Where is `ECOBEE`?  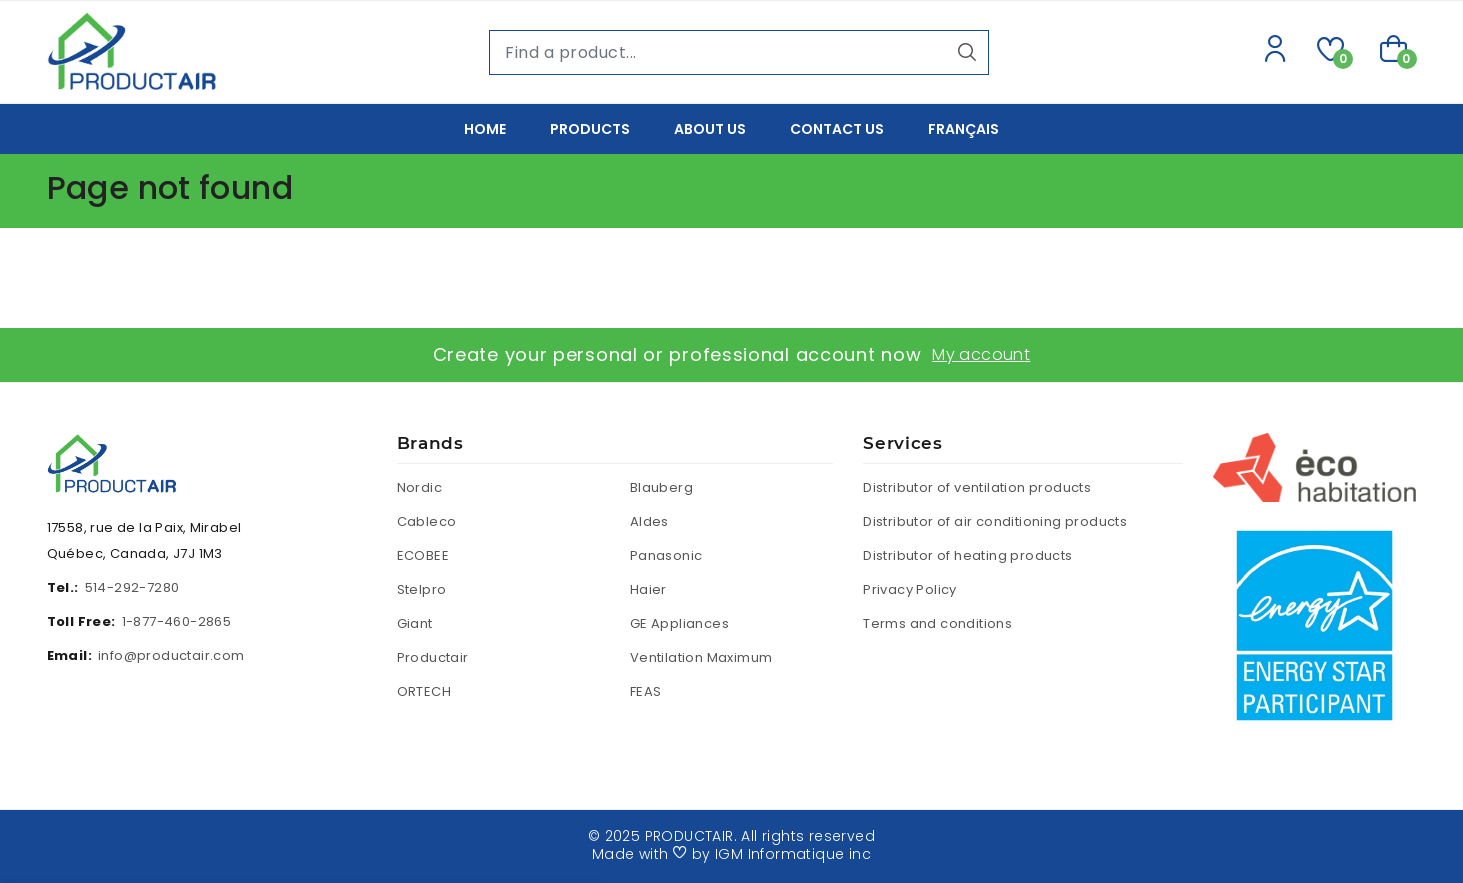 ECOBEE is located at coordinates (423, 555).